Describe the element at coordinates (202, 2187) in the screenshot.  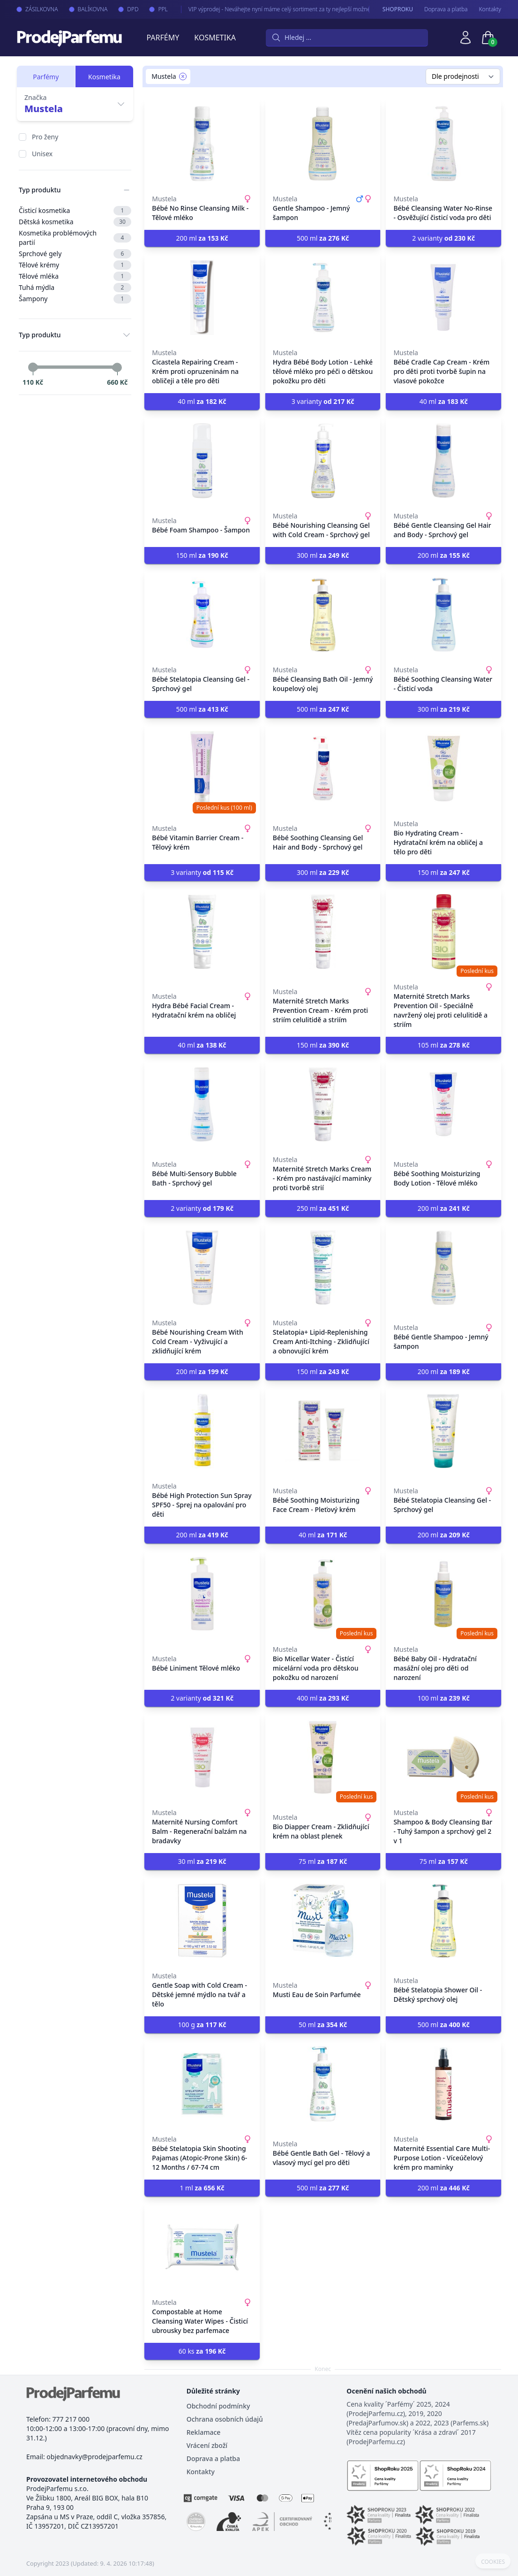
I see `1 ml [button]` at that location.